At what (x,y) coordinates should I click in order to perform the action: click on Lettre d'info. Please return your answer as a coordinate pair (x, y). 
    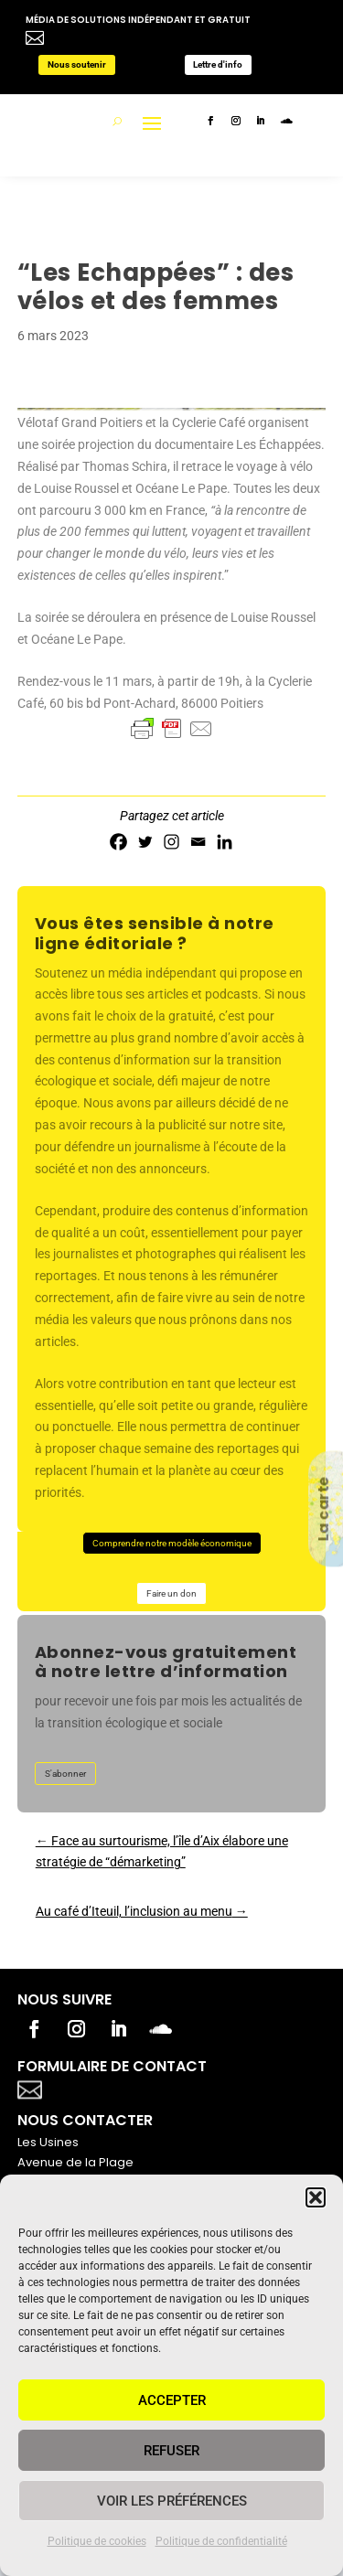
    Looking at the image, I should click on (217, 64).